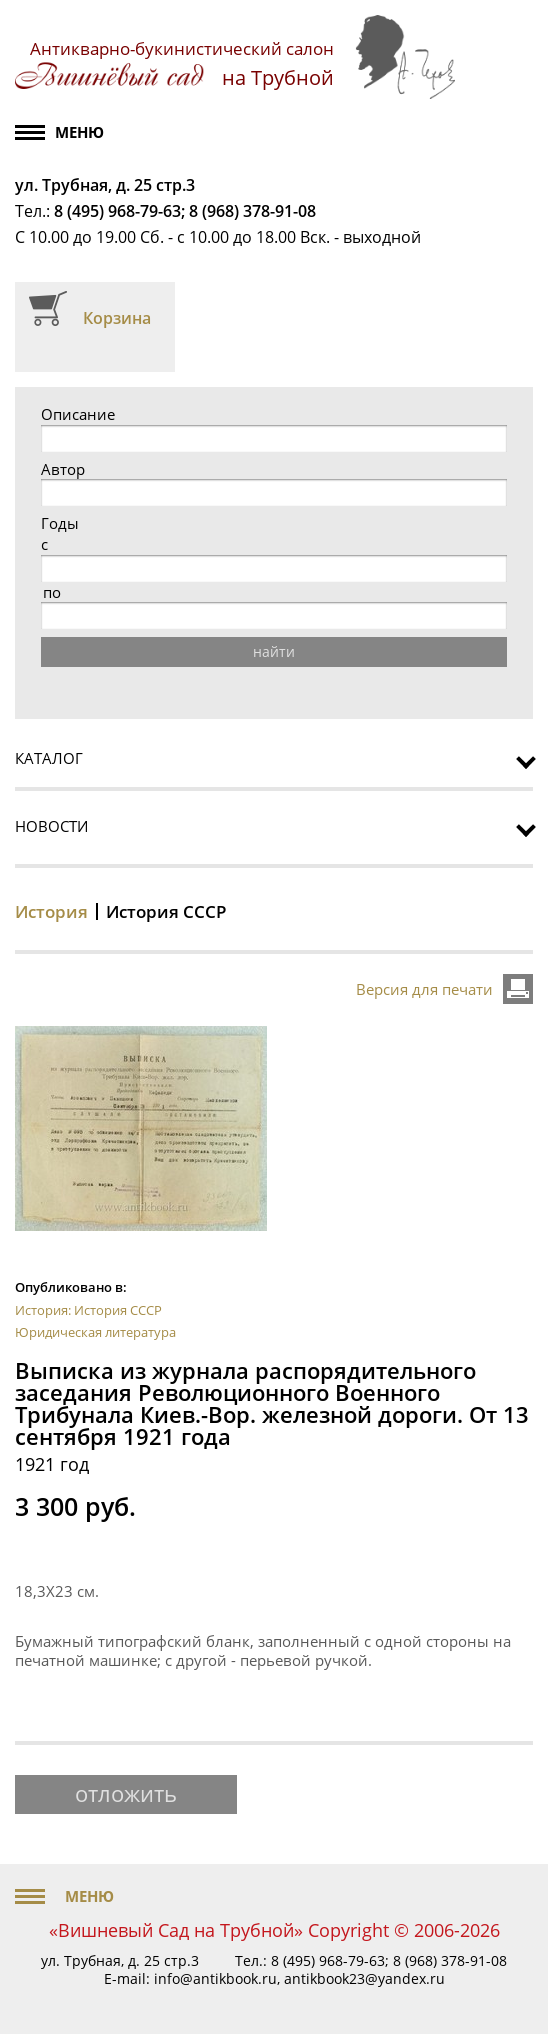 The width and height of the screenshot is (548, 2034). Describe the element at coordinates (78, 414) in the screenshot. I see `Описание` at that location.